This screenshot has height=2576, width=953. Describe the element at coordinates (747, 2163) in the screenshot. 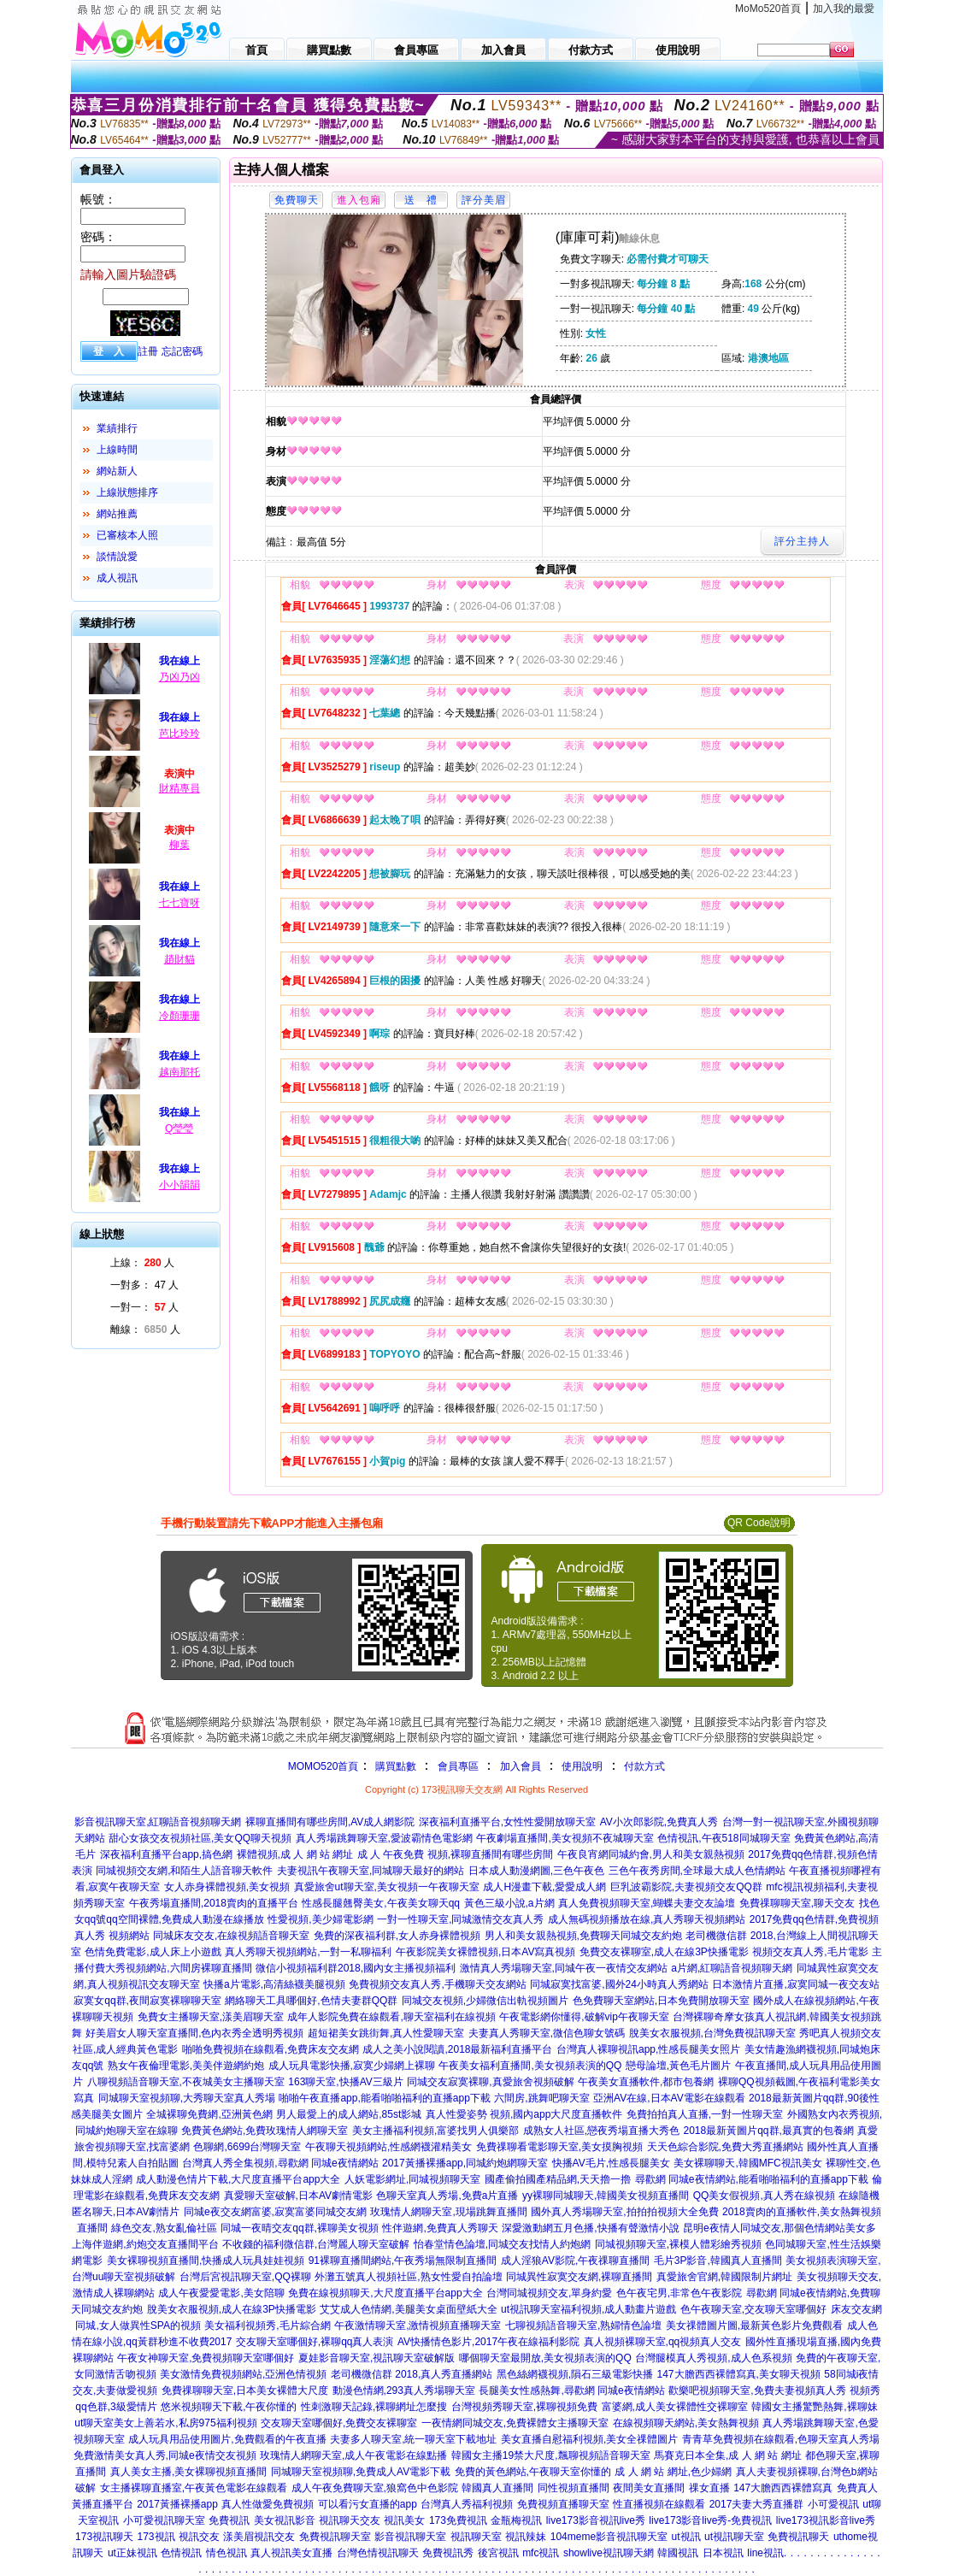

I see `美女裸聊聊天,韓國MFC視訊美女` at that location.